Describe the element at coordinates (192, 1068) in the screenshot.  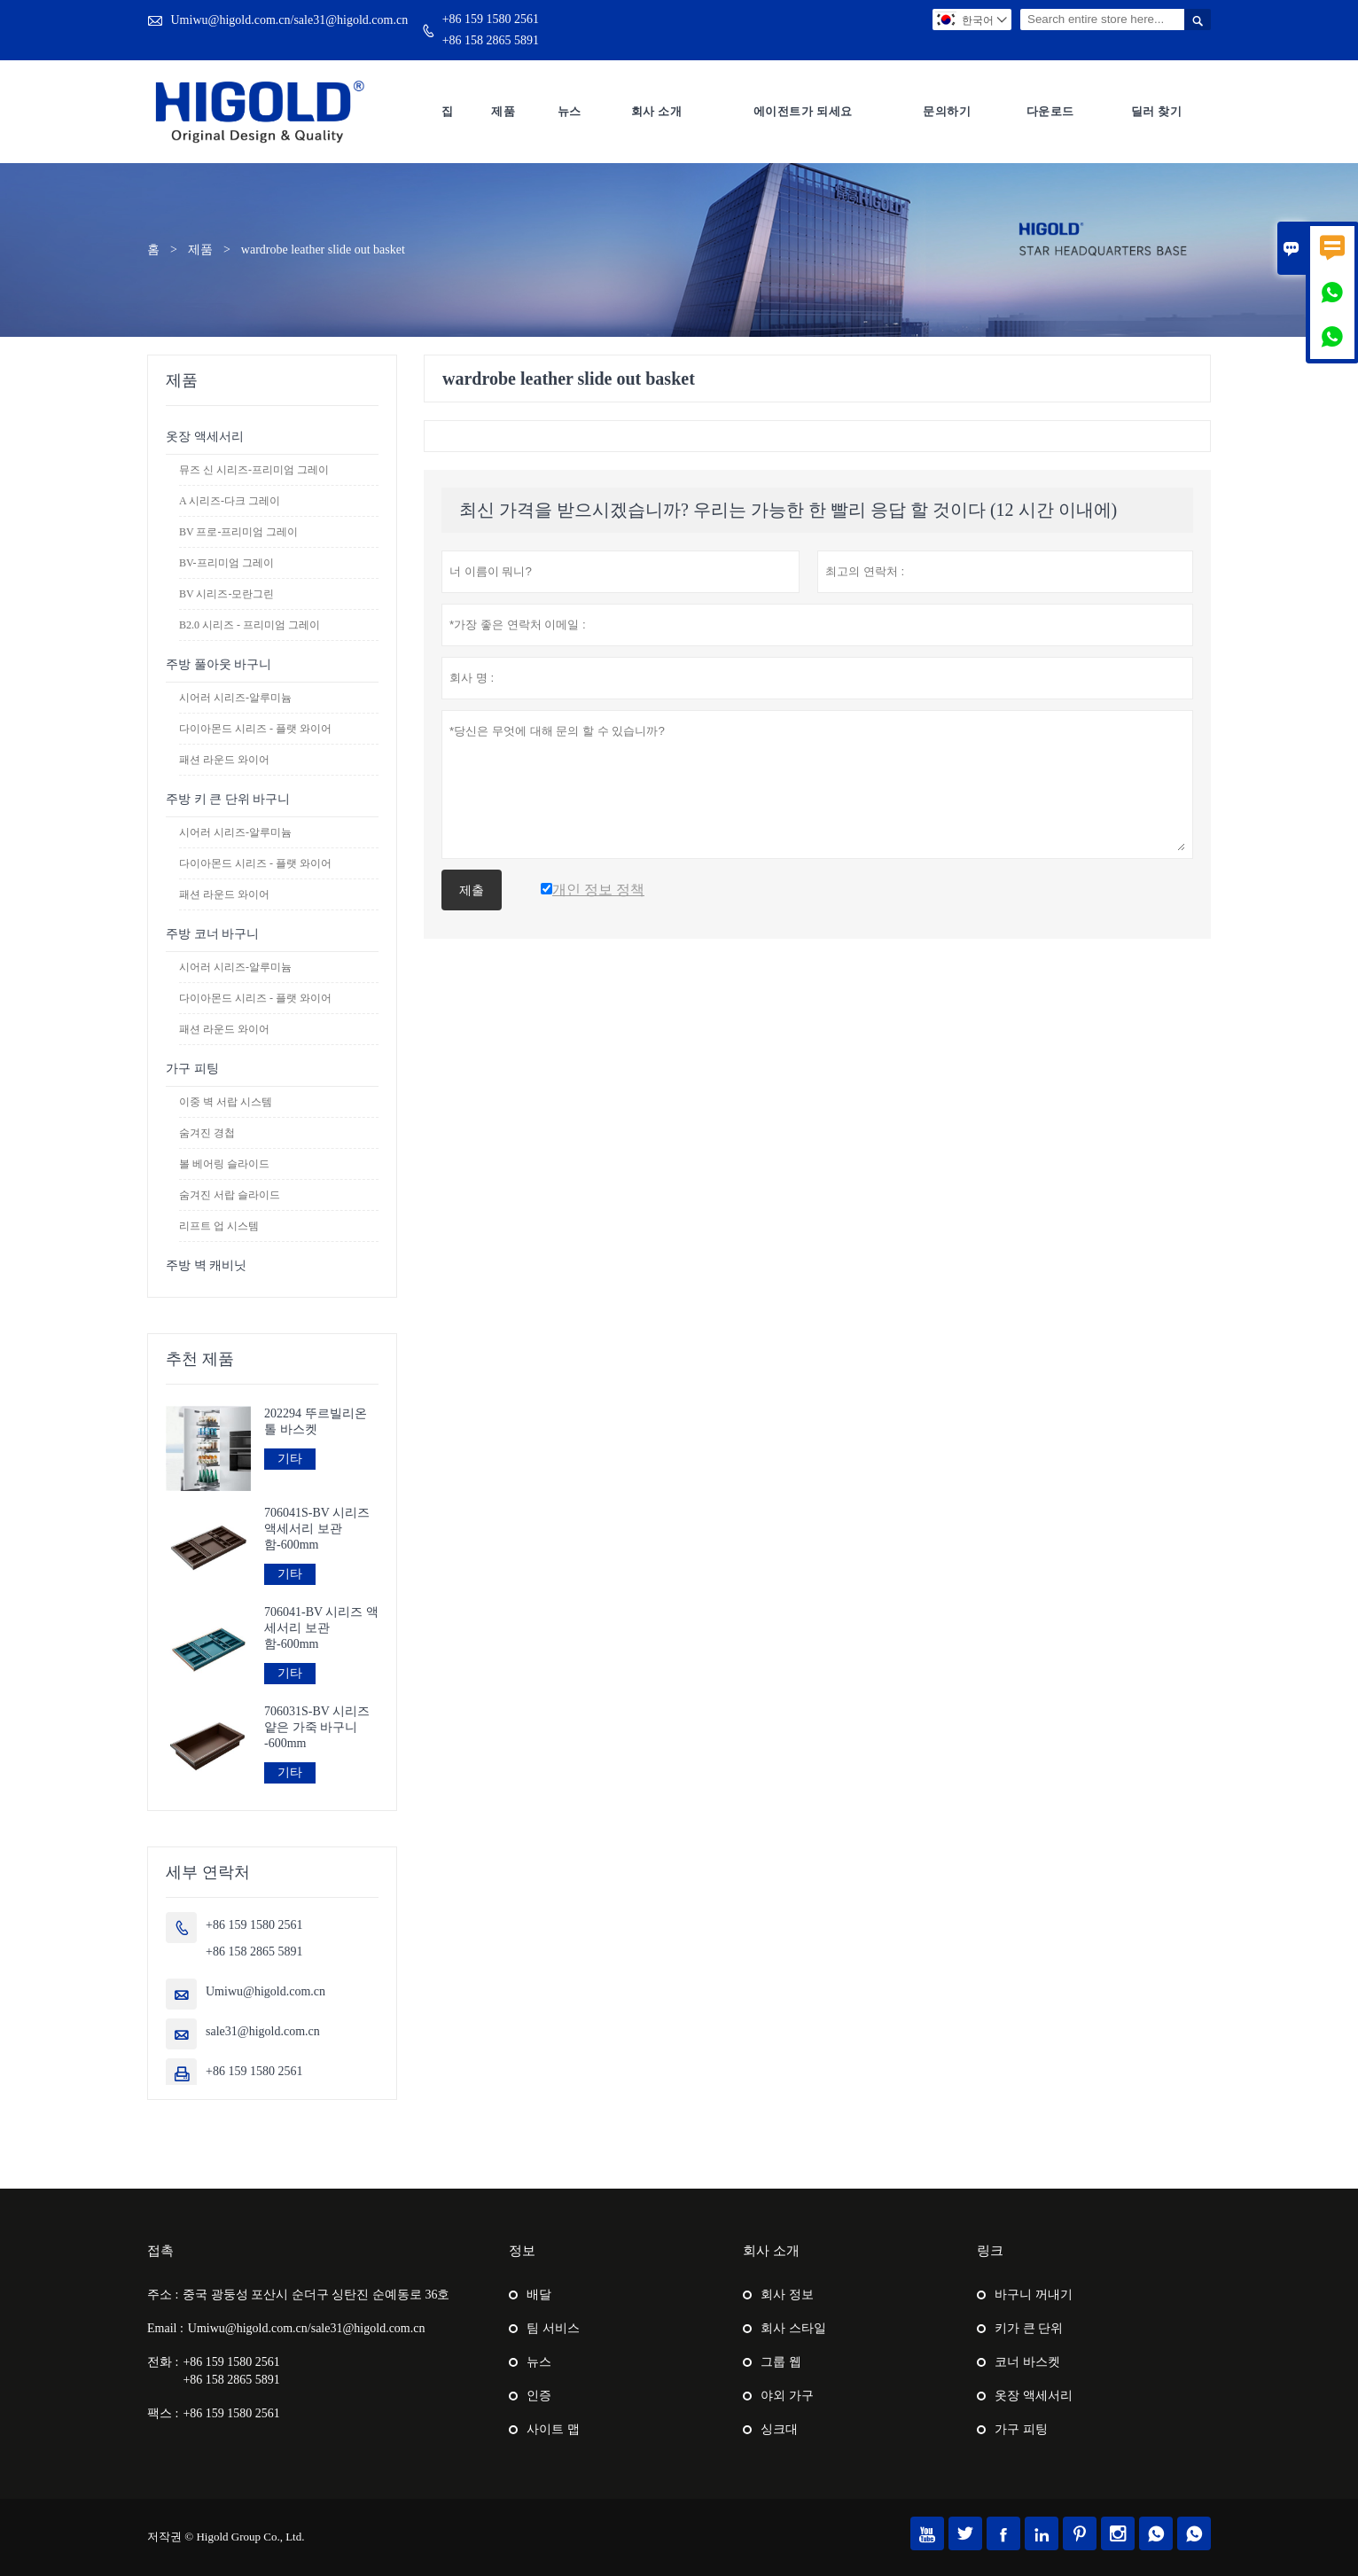
I see `가구 피팅` at that location.